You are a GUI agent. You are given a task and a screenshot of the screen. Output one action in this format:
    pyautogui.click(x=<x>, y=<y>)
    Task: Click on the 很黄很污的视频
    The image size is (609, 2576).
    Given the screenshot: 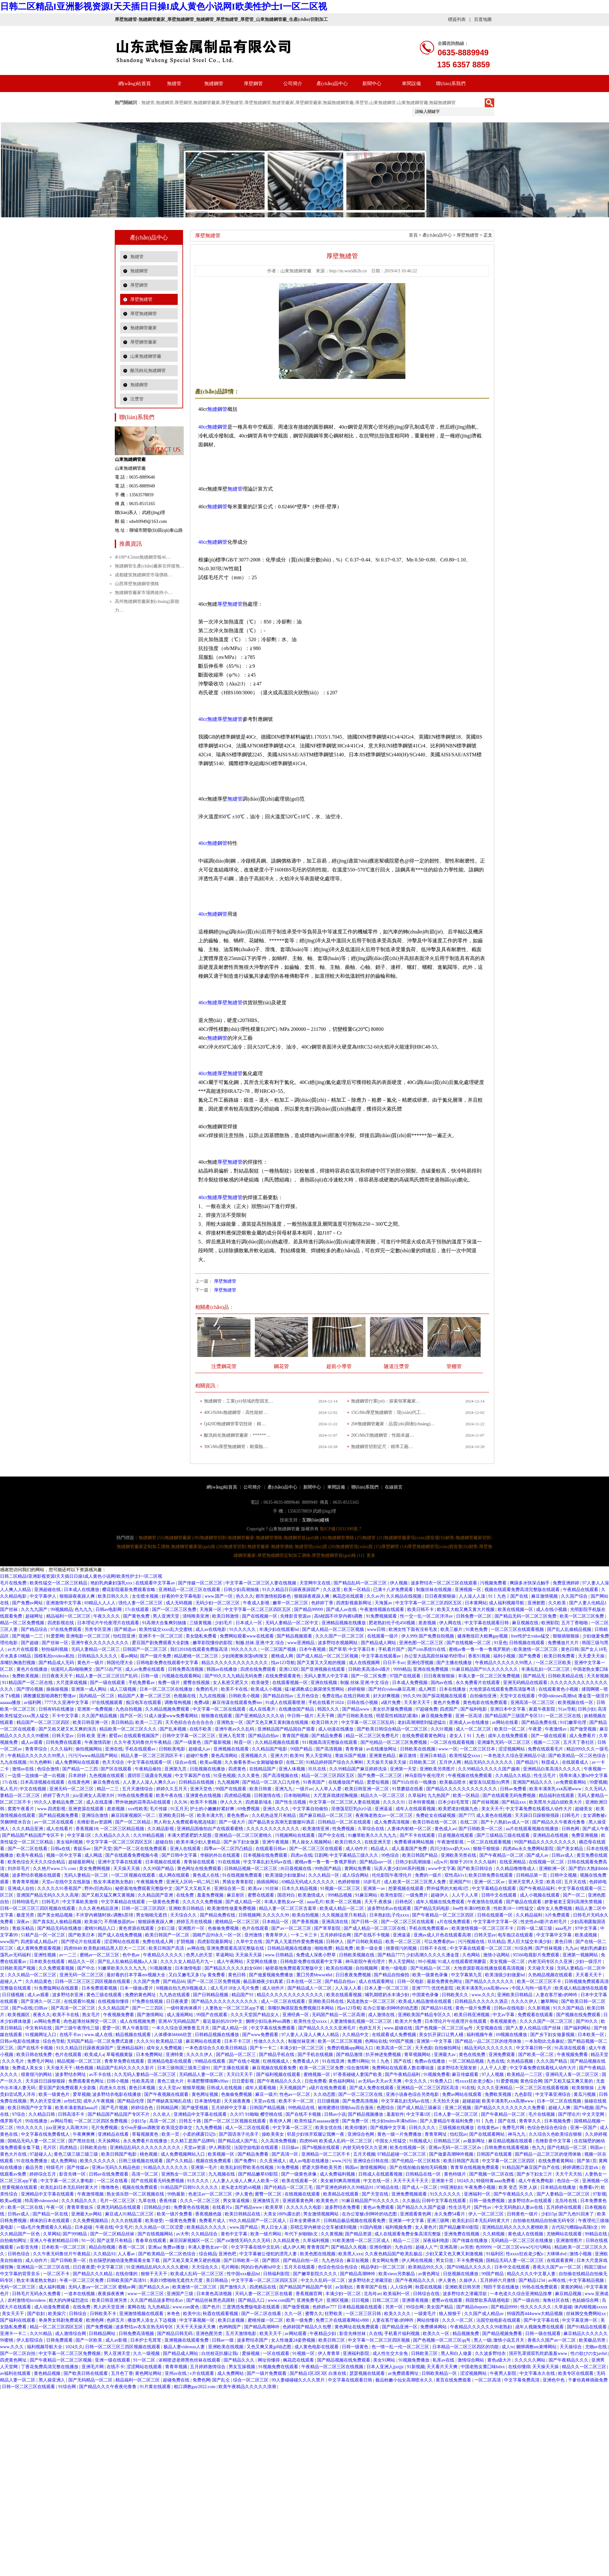 What is the action you would take?
    pyautogui.click(x=402, y=1948)
    